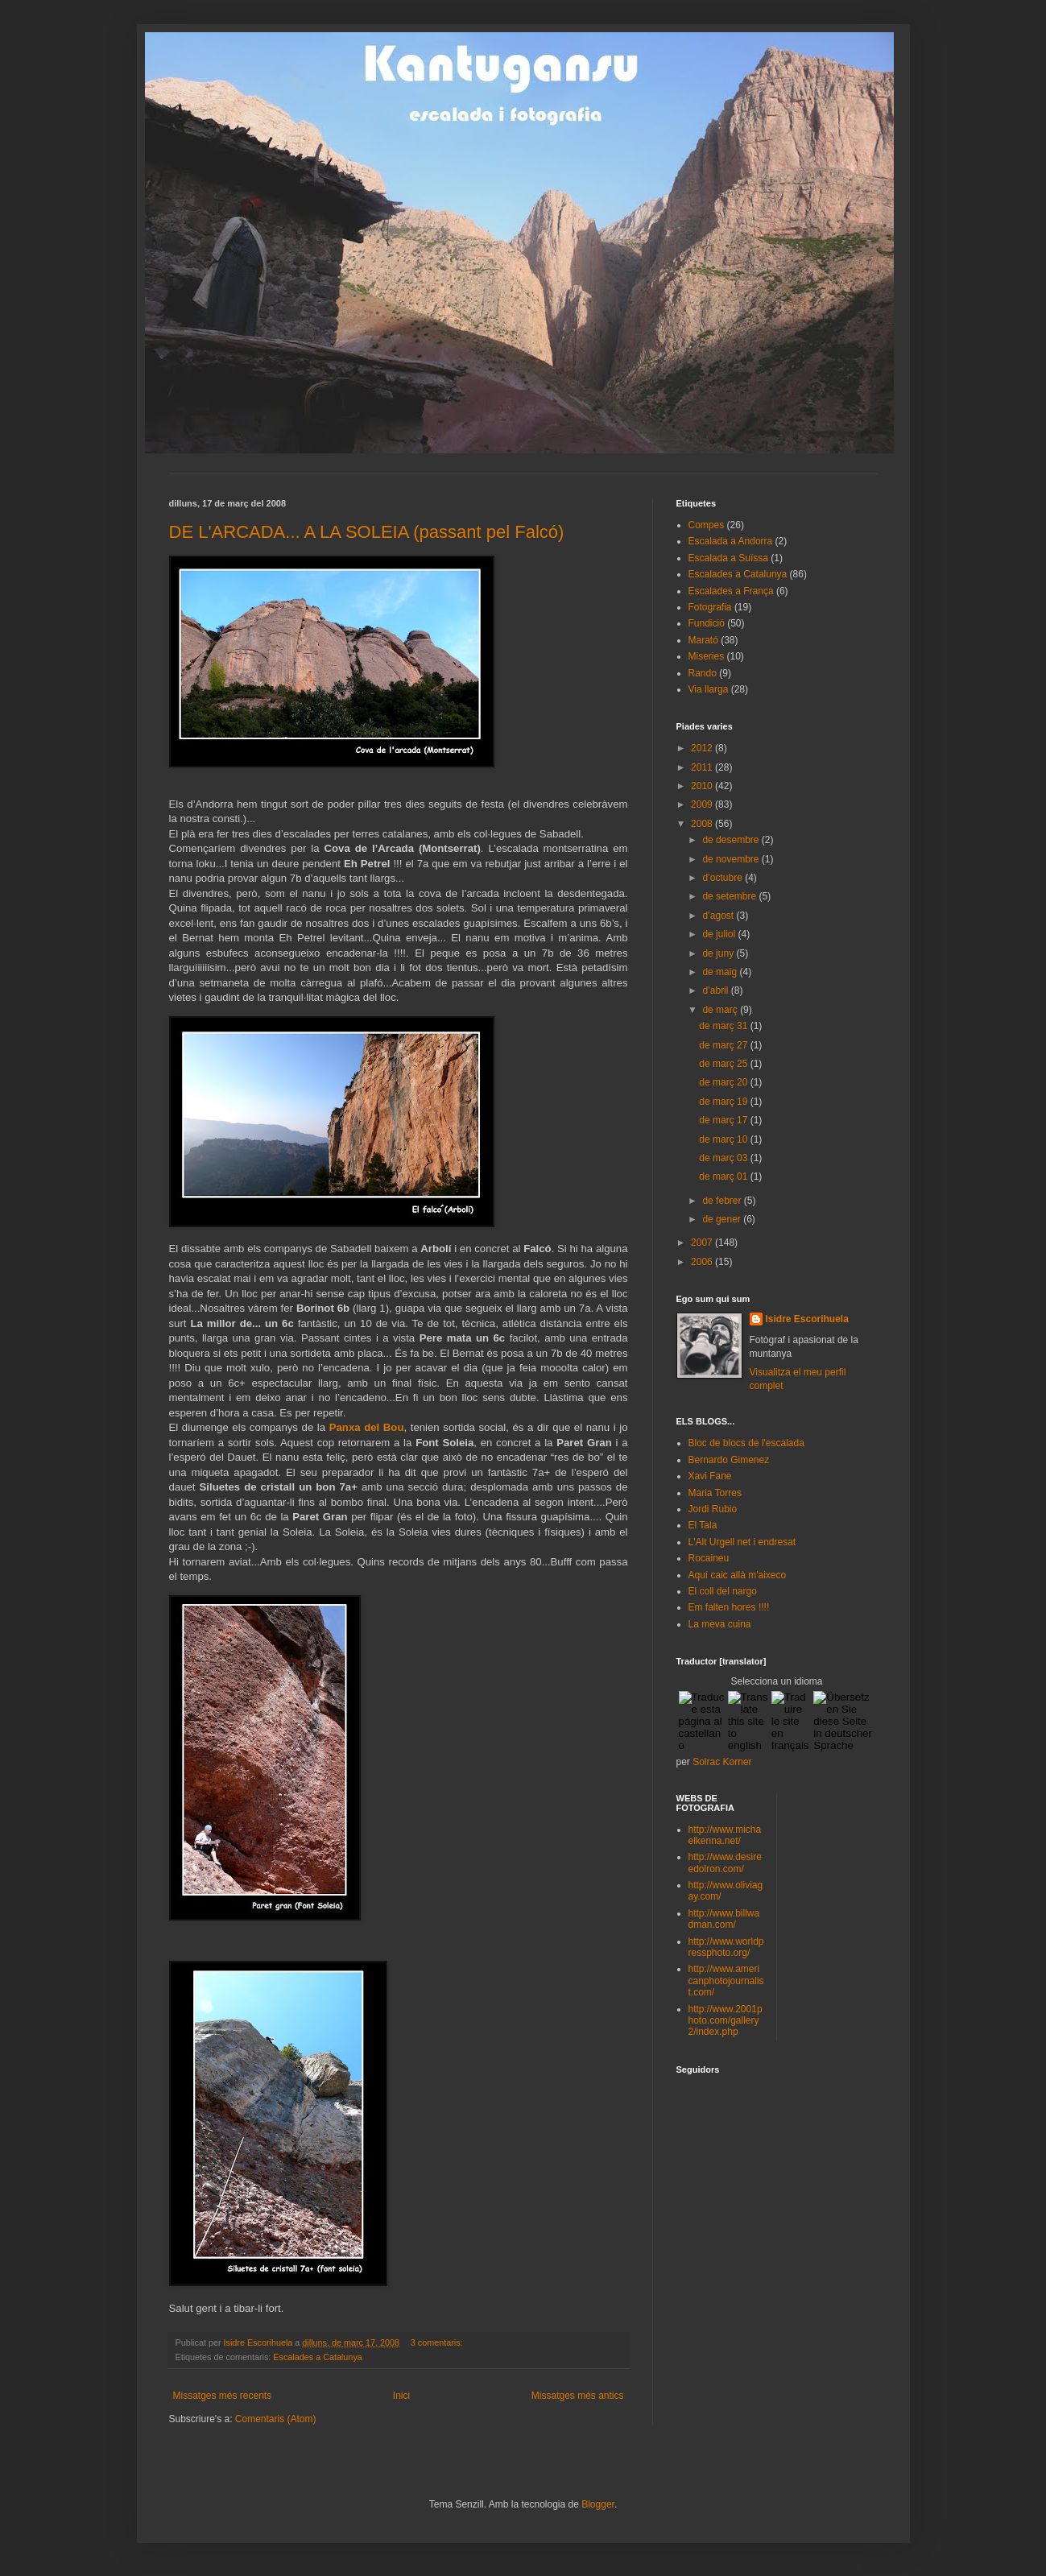  What do you see at coordinates (317, 2357) in the screenshot?
I see `Escalades a Catalunya` at bounding box center [317, 2357].